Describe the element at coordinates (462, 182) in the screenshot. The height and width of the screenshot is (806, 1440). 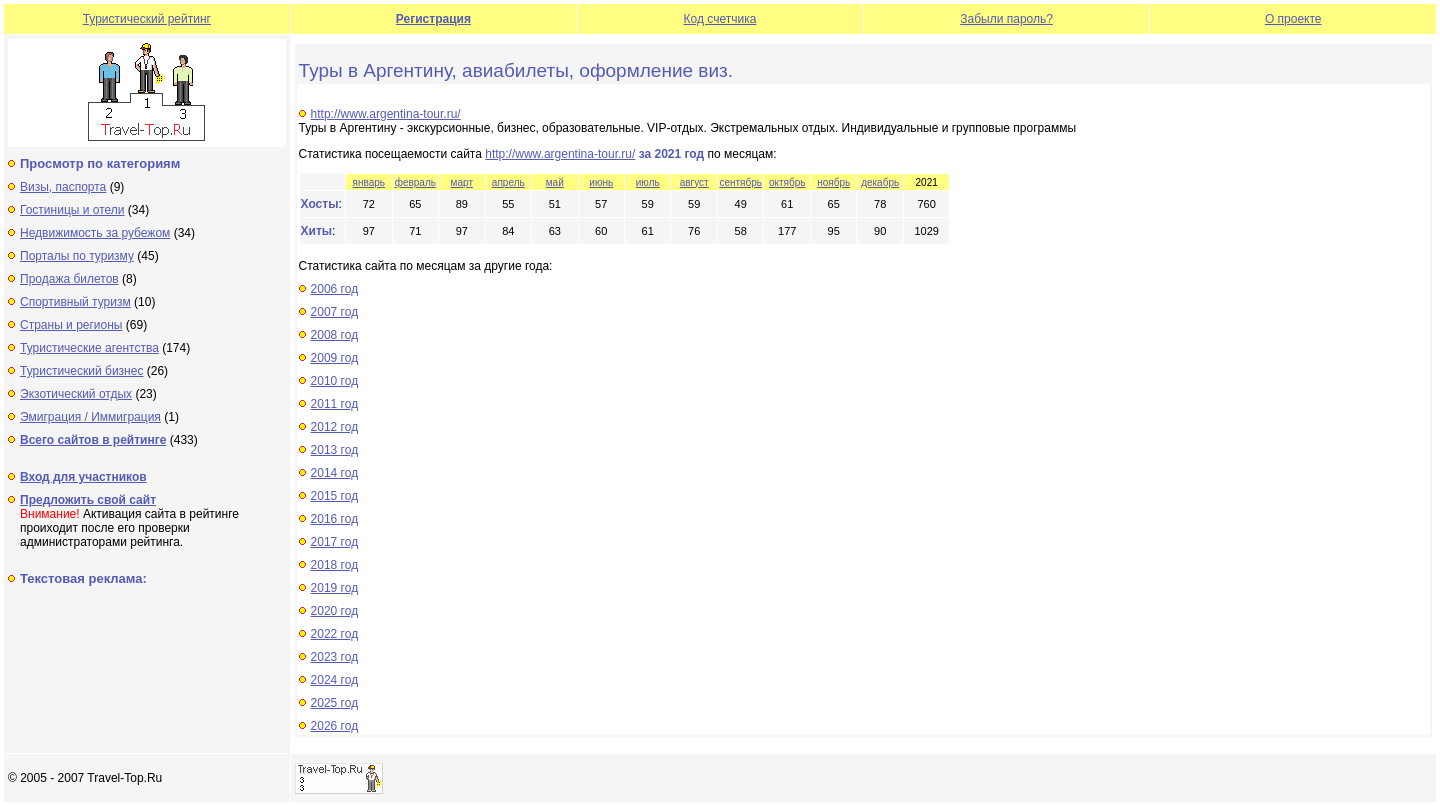
I see `март` at that location.